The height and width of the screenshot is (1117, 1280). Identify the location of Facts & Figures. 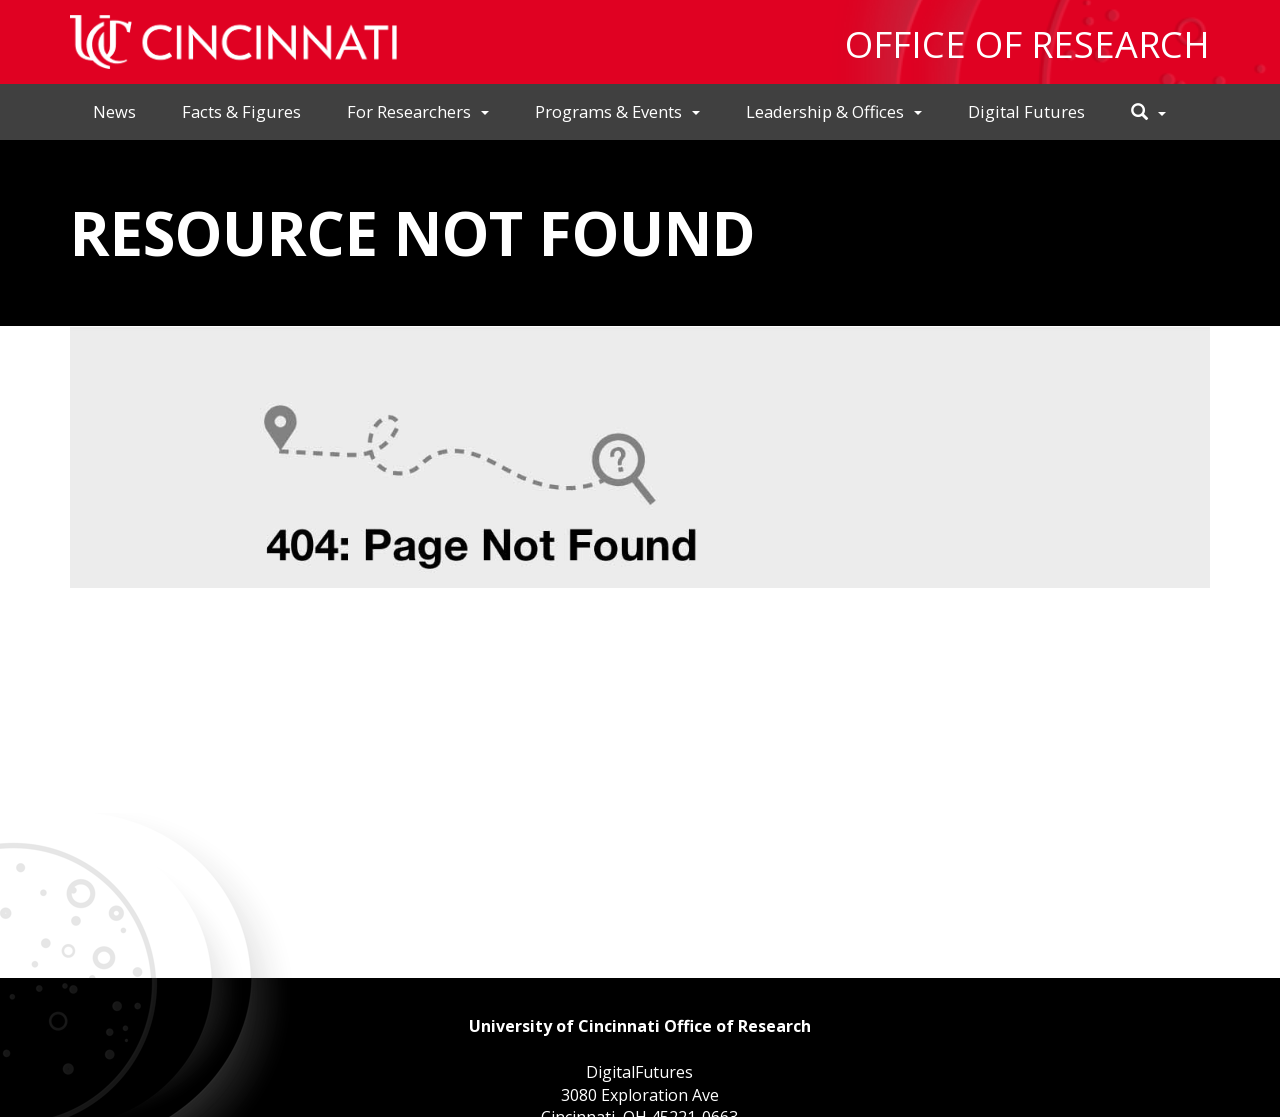
(241, 111).